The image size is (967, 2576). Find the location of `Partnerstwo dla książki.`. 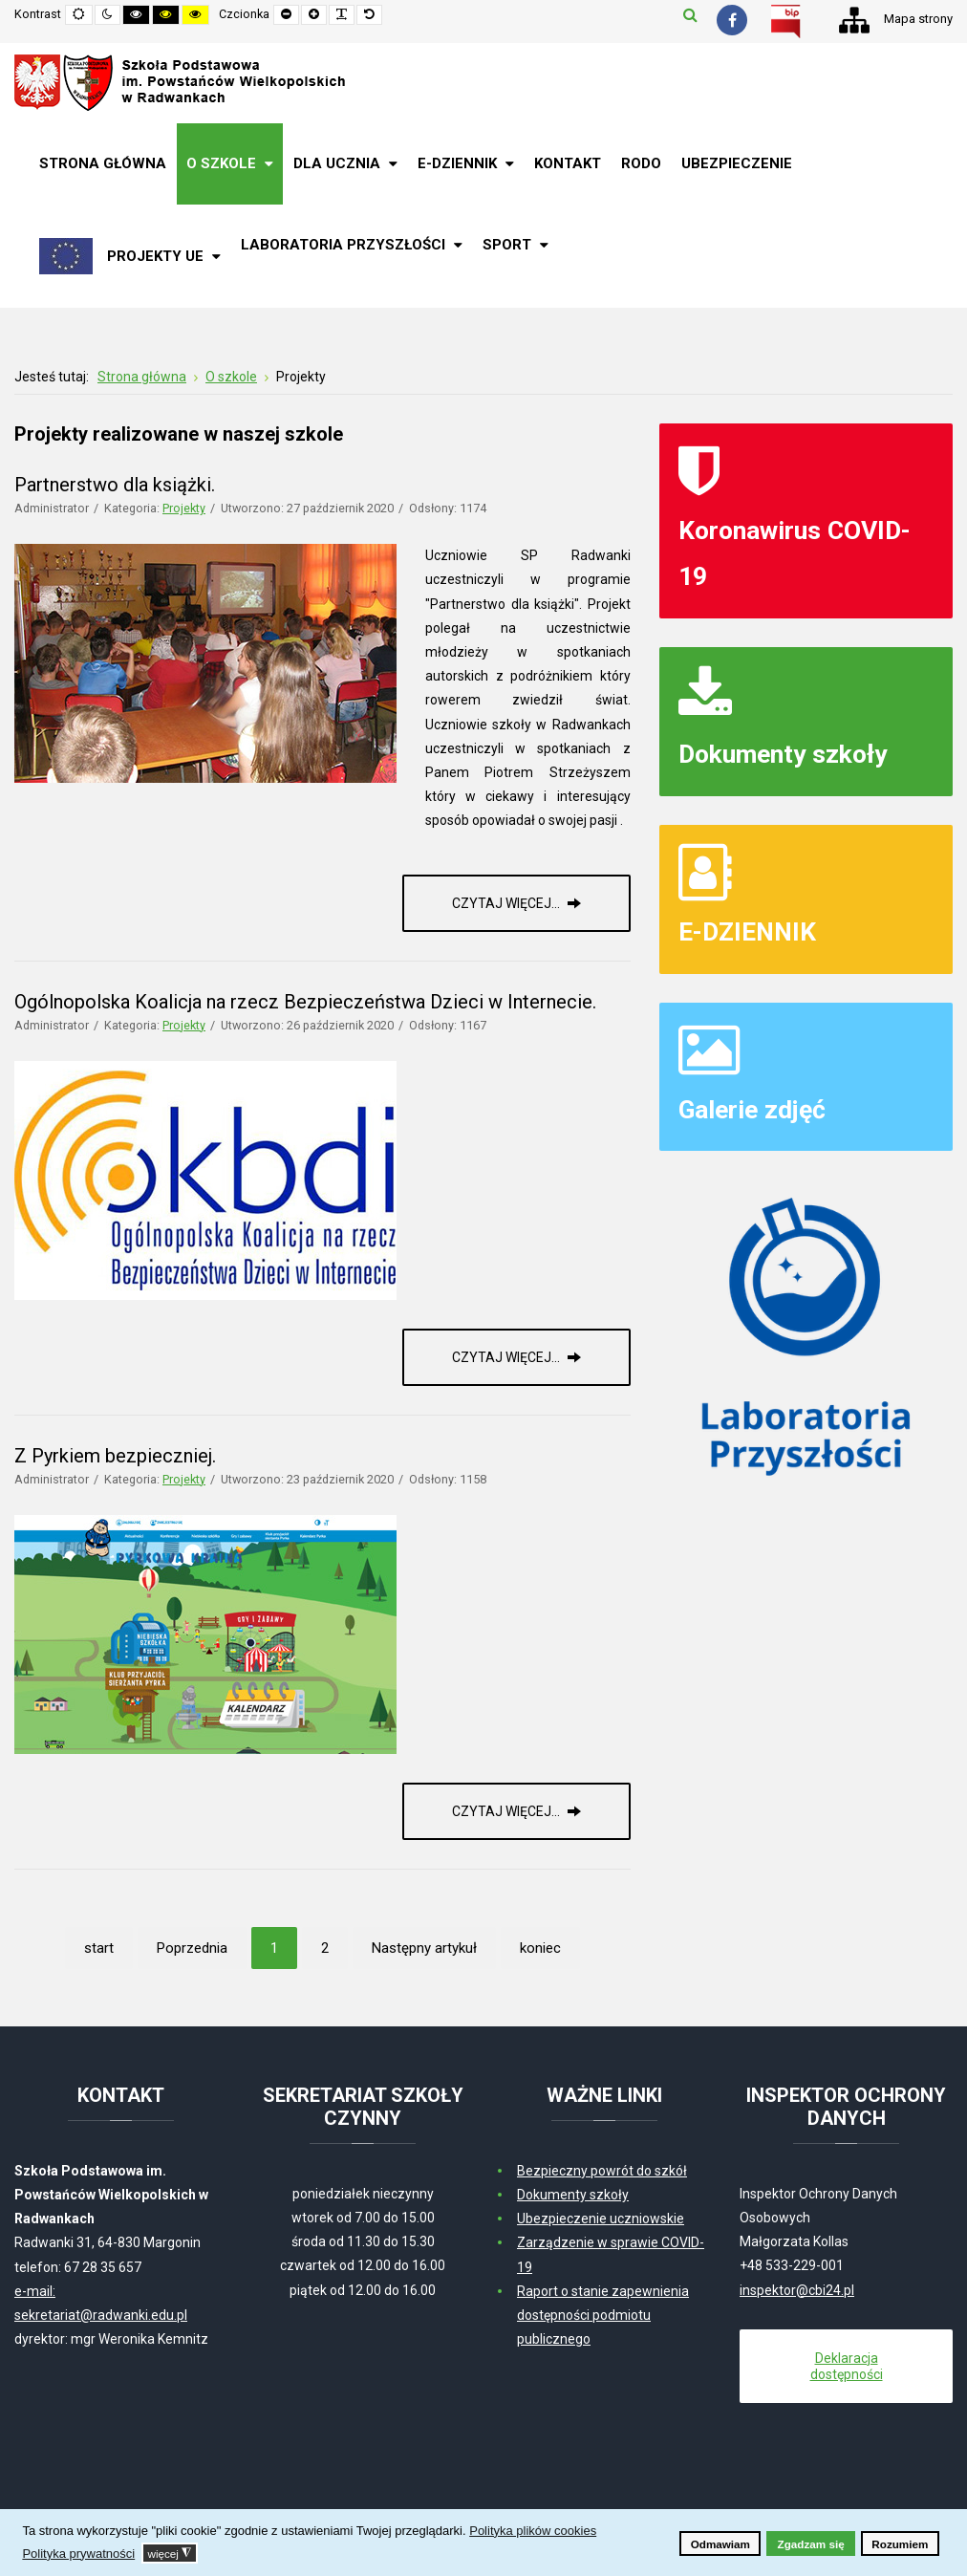

Partnerstwo dla książki. is located at coordinates (114, 484).